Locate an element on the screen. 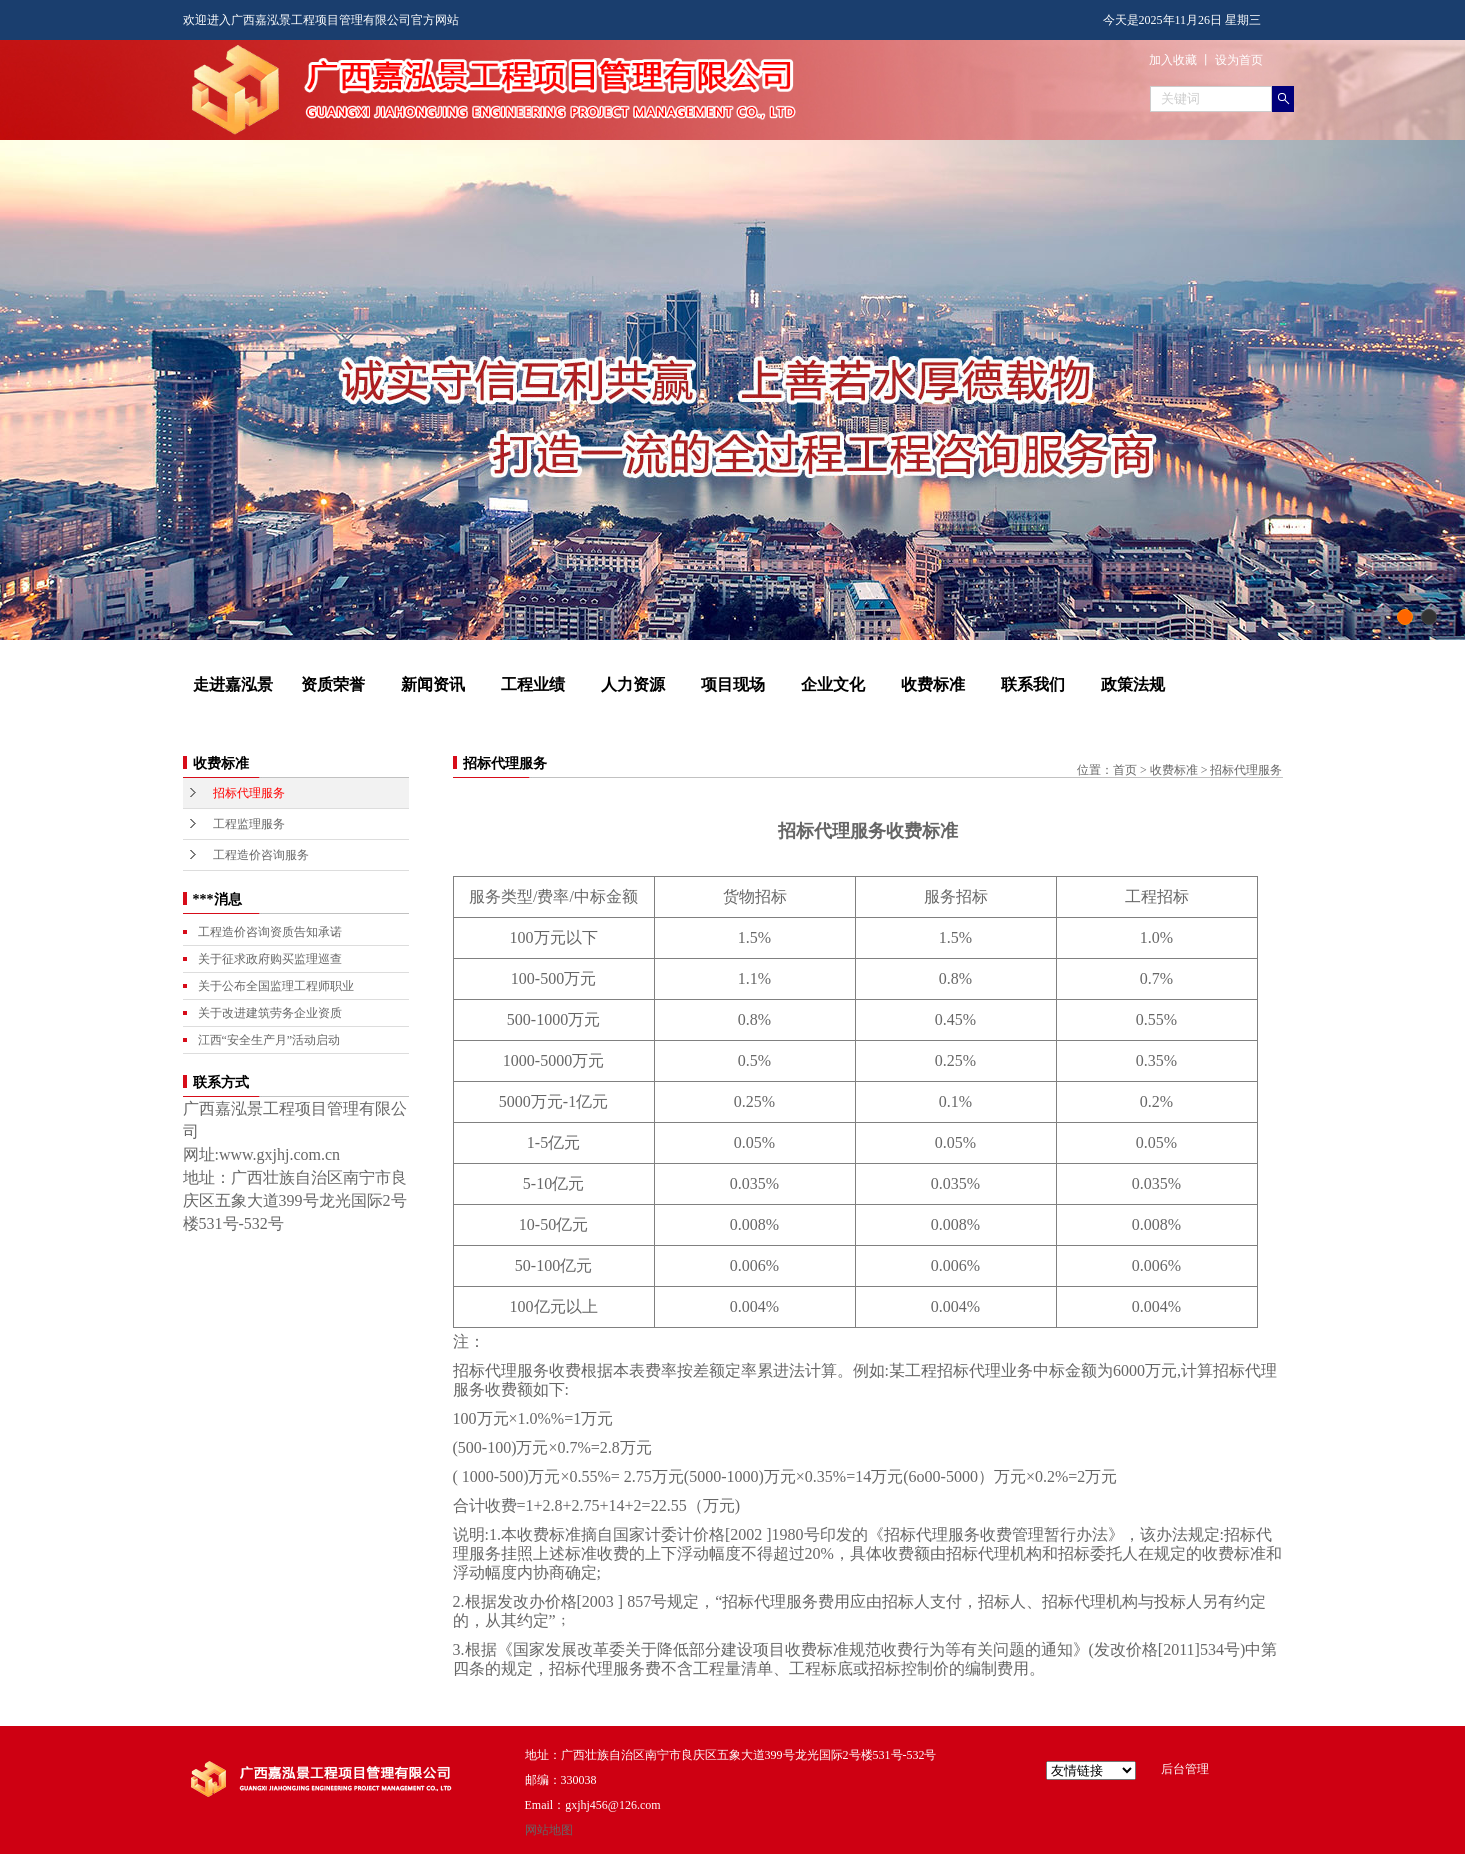  工程监理服务 is located at coordinates (249, 824).